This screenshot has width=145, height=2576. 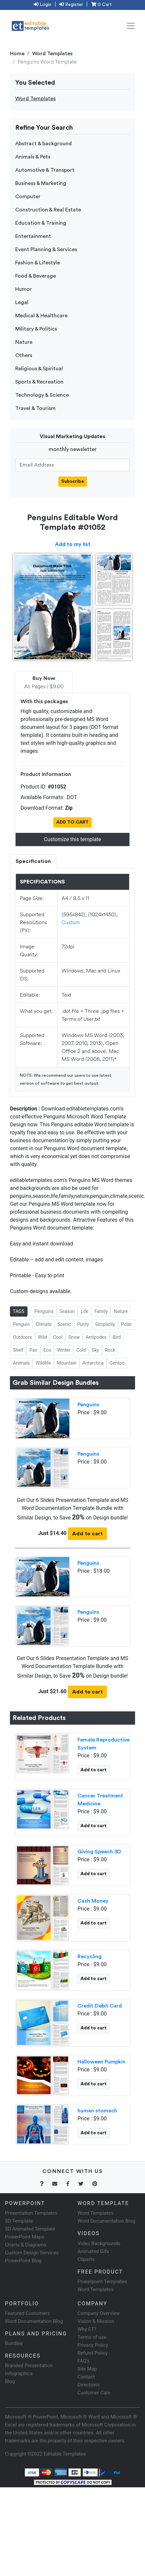 I want to click on Religious & Spiritual, so click(x=39, y=368).